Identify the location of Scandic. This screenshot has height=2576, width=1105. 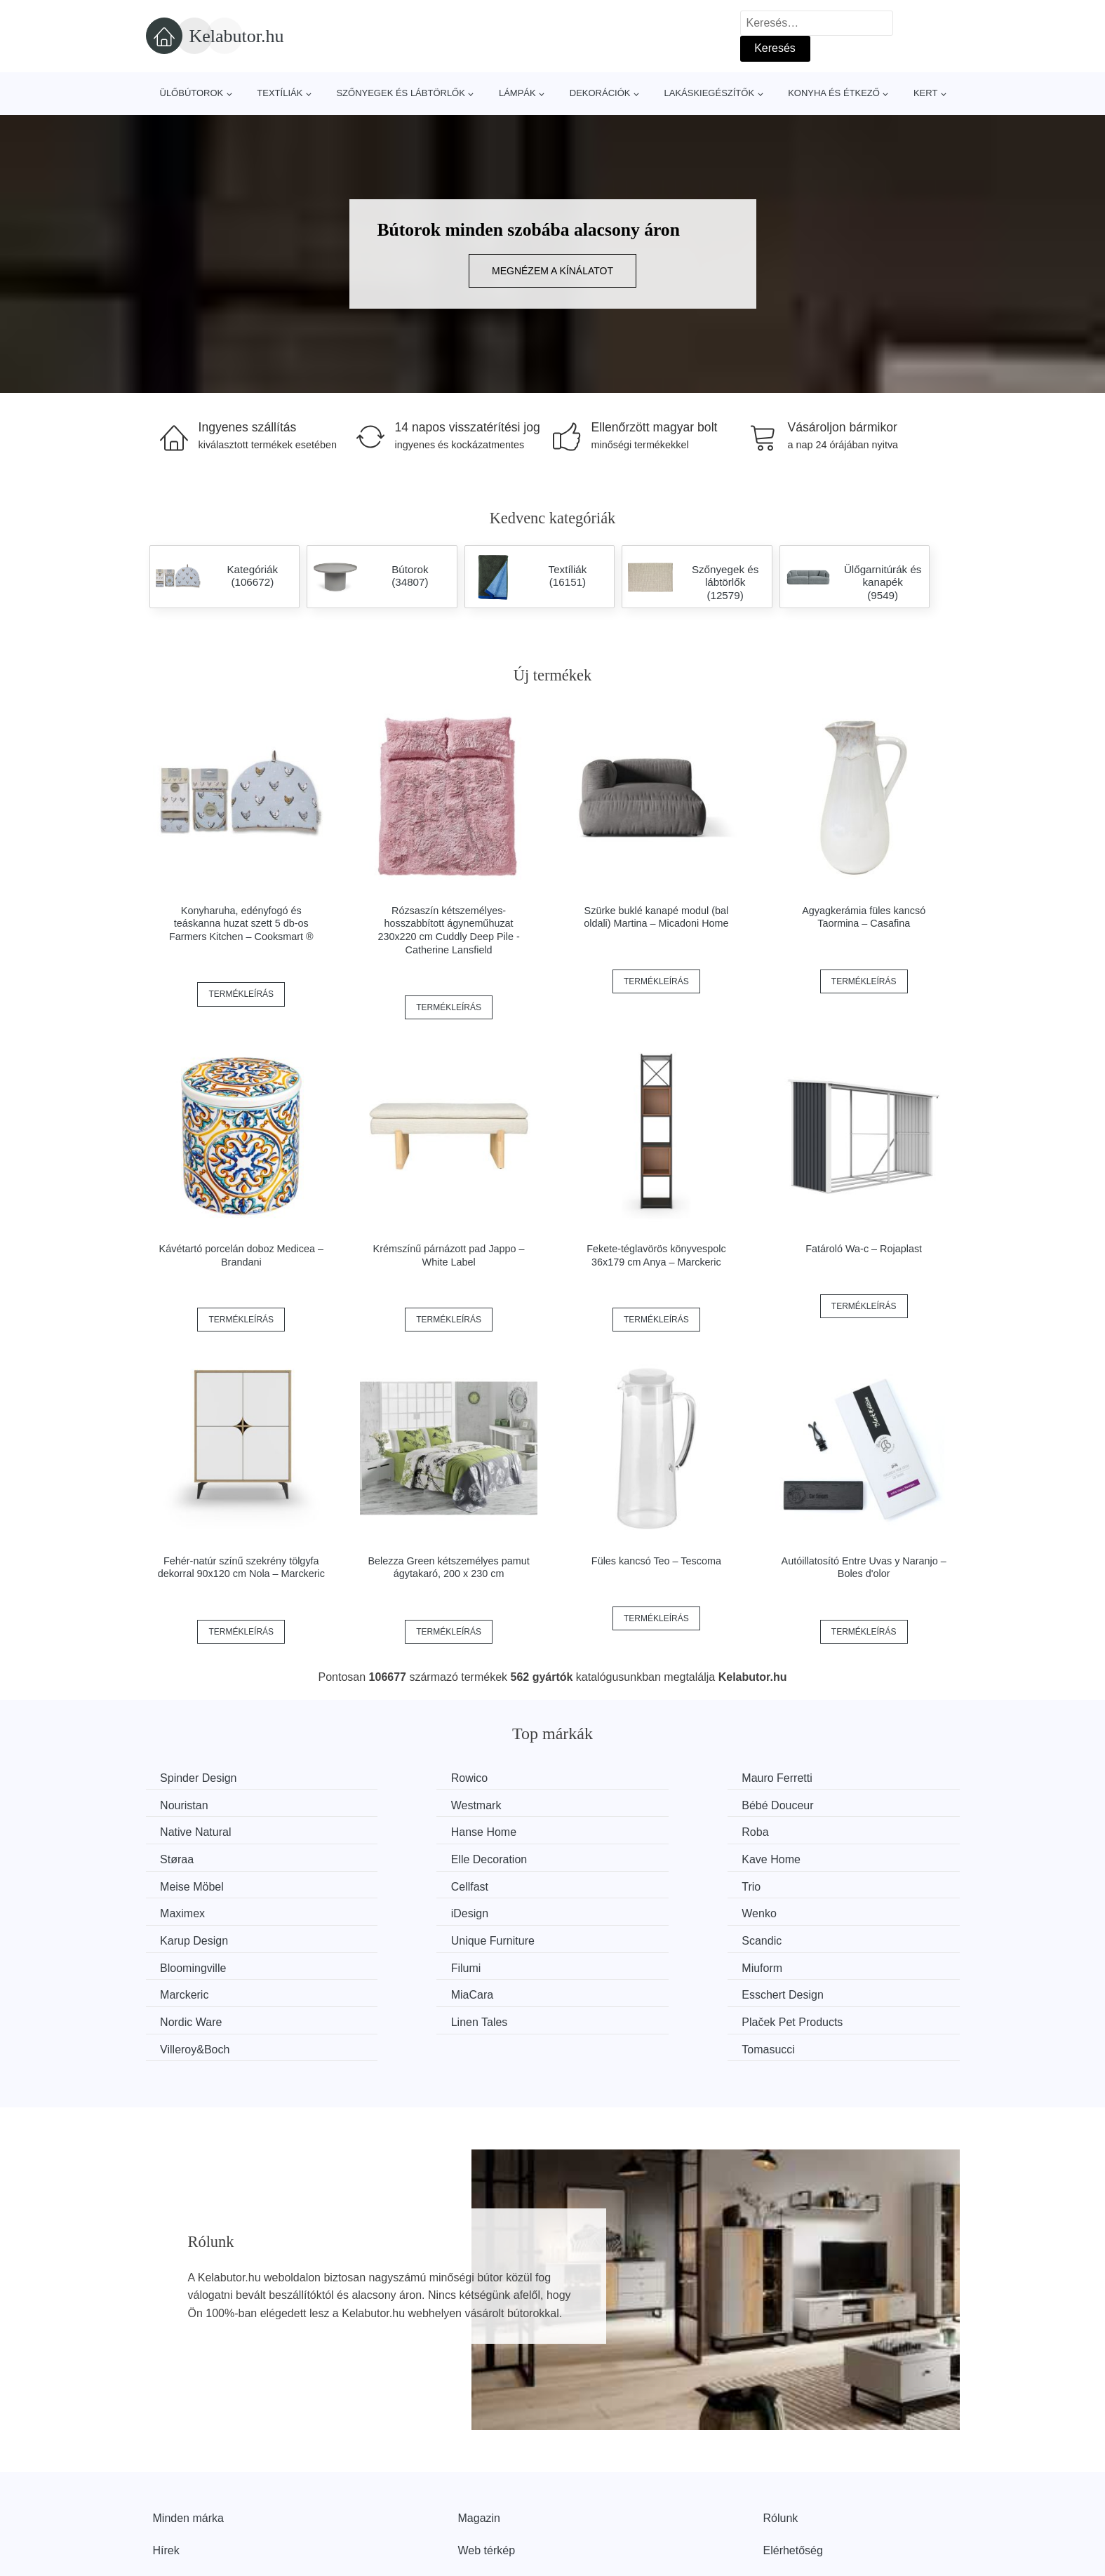
(183, 1910).